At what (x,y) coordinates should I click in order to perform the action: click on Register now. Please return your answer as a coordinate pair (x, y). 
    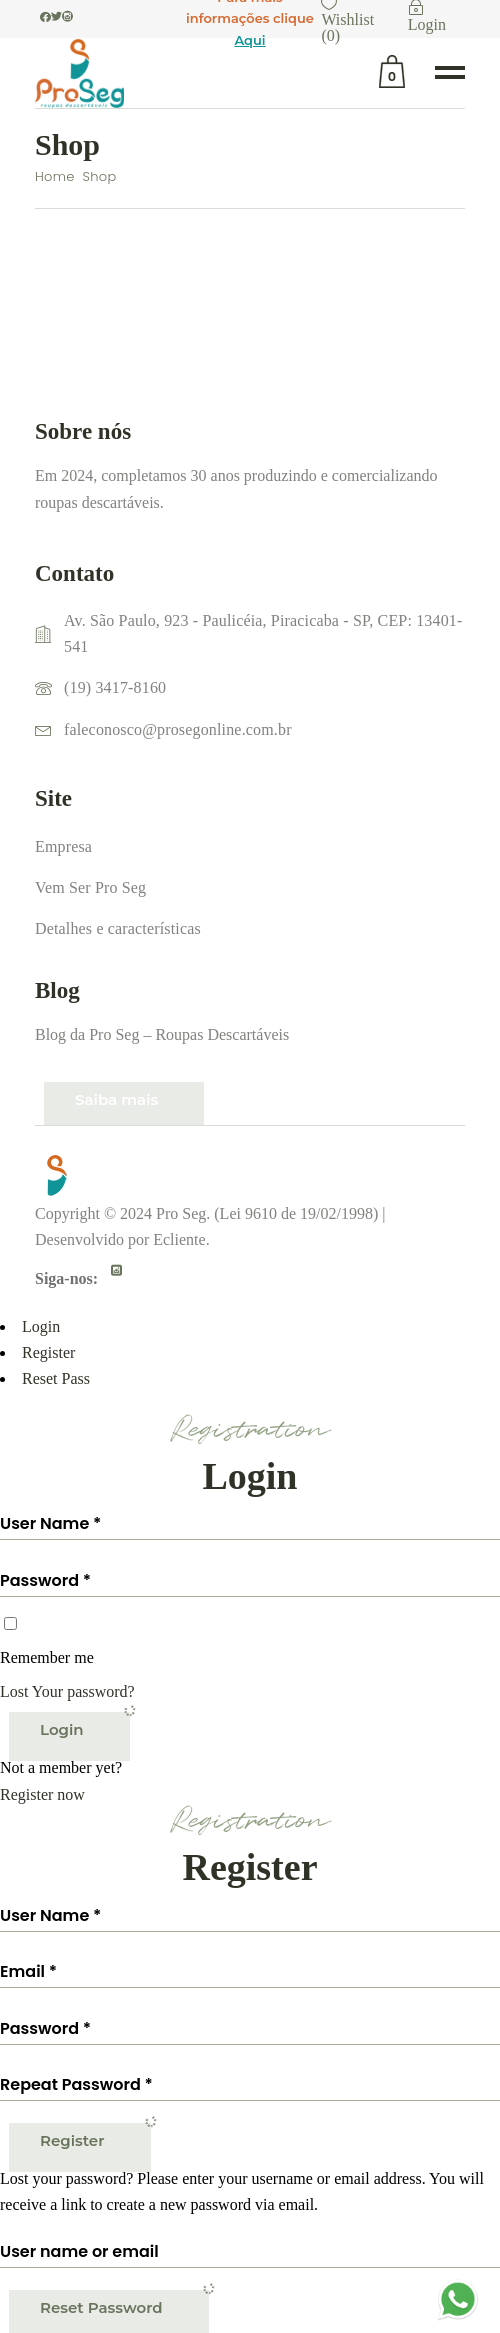
    Looking at the image, I should click on (42, 1794).